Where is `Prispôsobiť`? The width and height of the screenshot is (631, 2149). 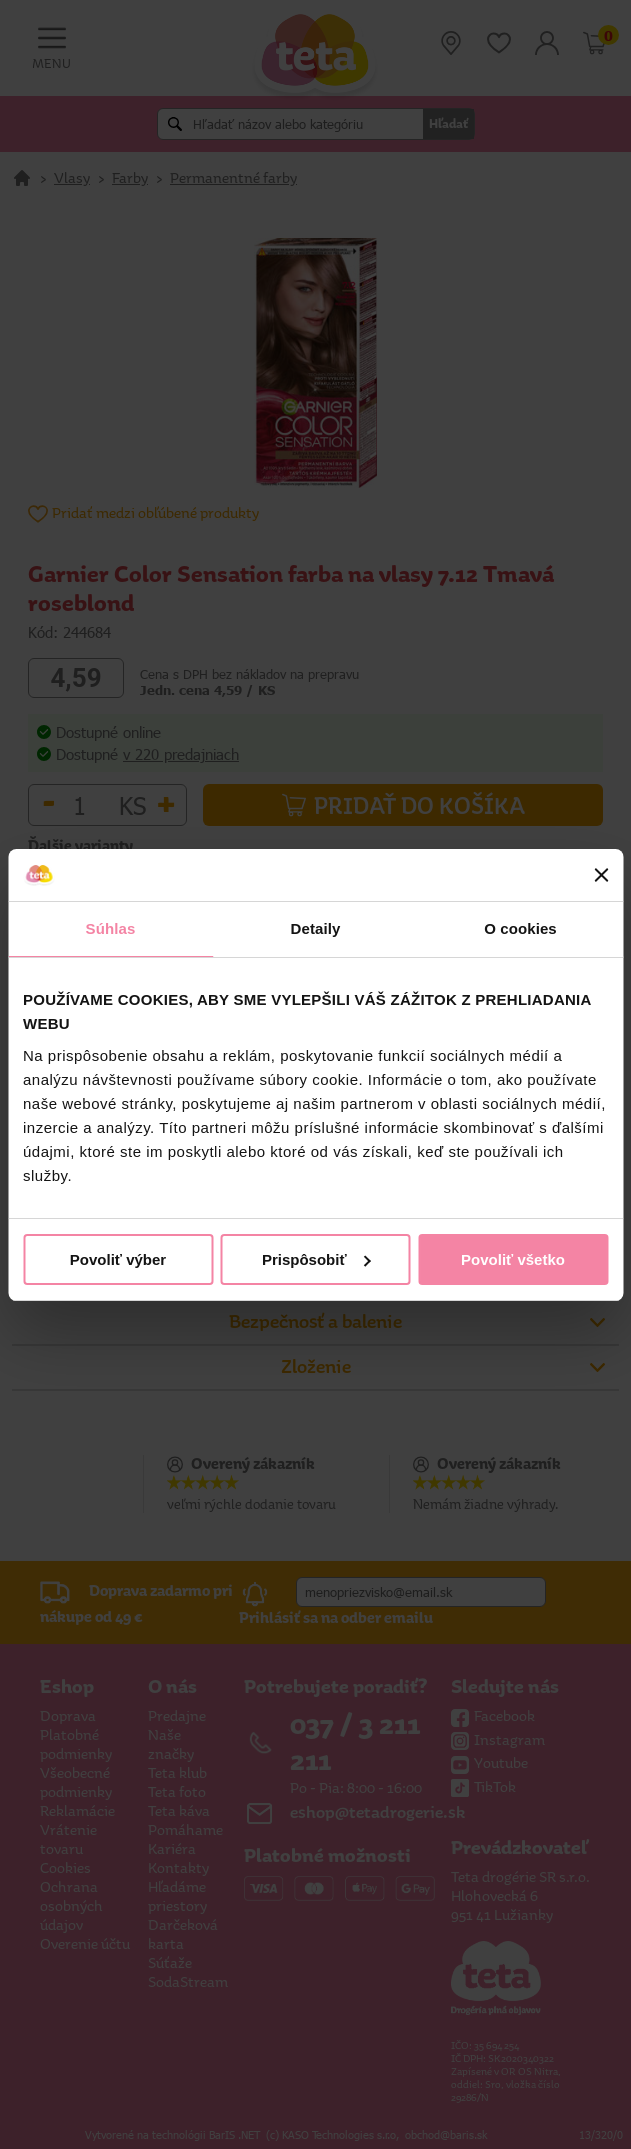
Prispôsobiť is located at coordinates (316, 1259).